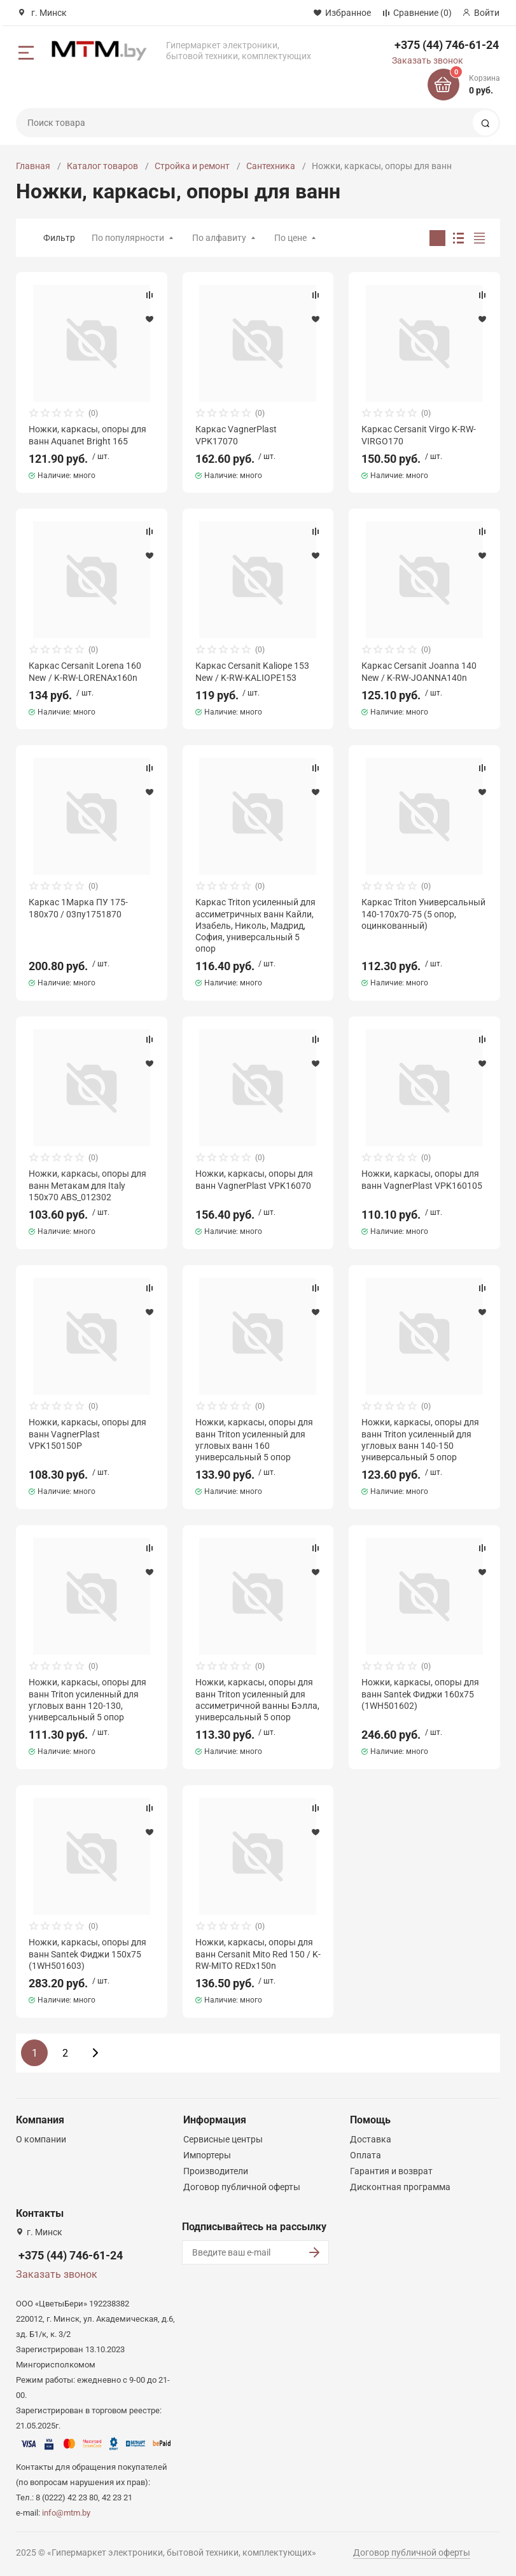 This screenshot has width=516, height=2576. I want to click on Заказать звонок, so click(427, 60).